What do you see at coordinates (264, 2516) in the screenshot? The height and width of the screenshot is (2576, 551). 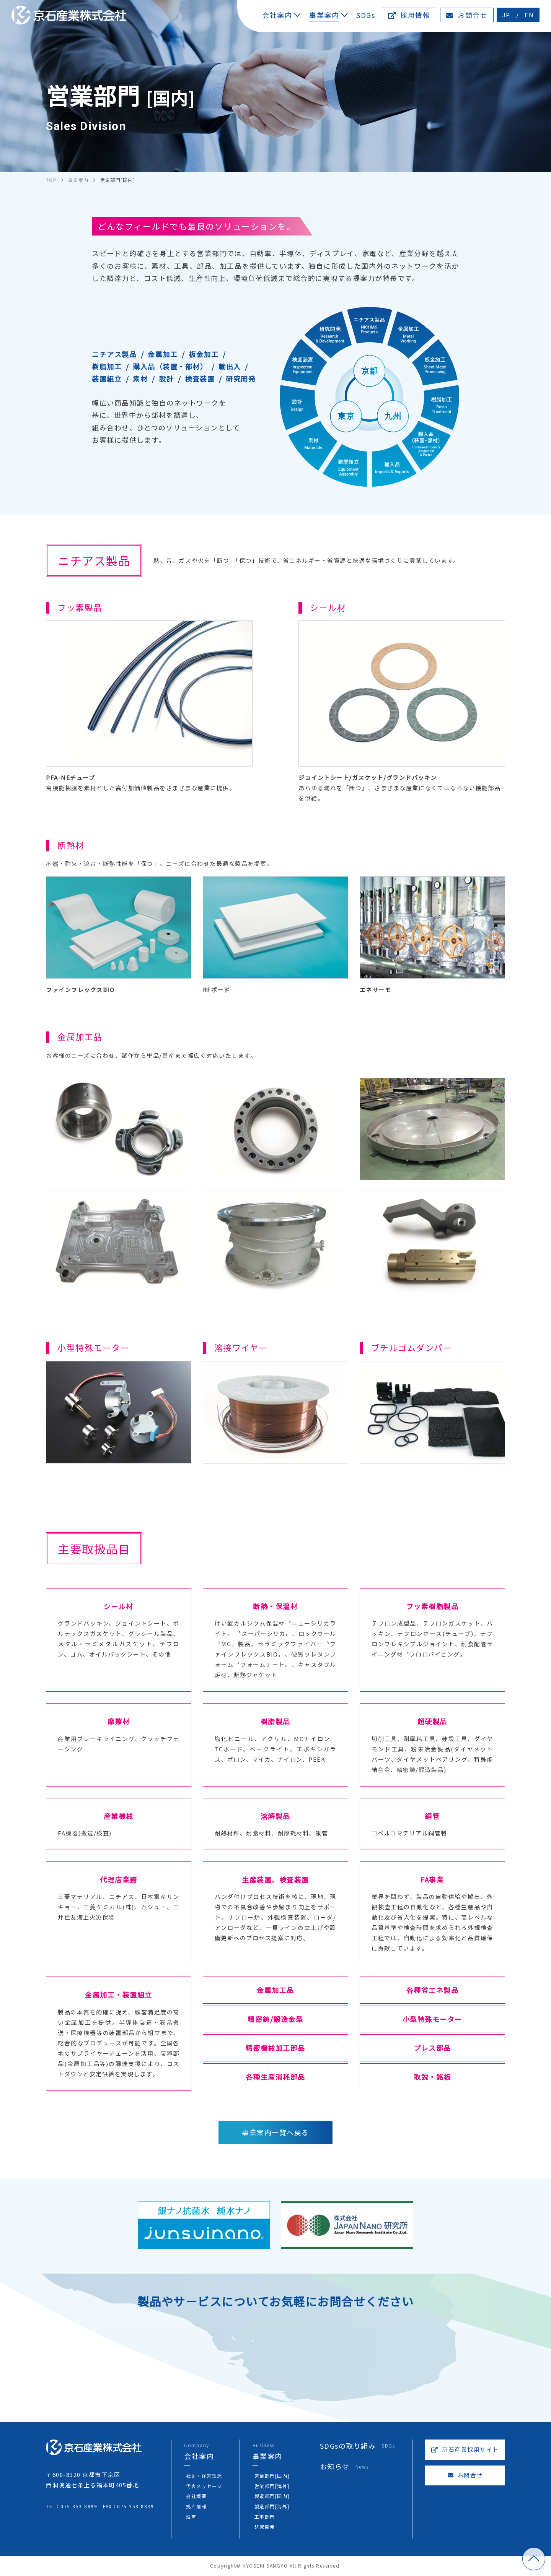 I see `工事部門` at bounding box center [264, 2516].